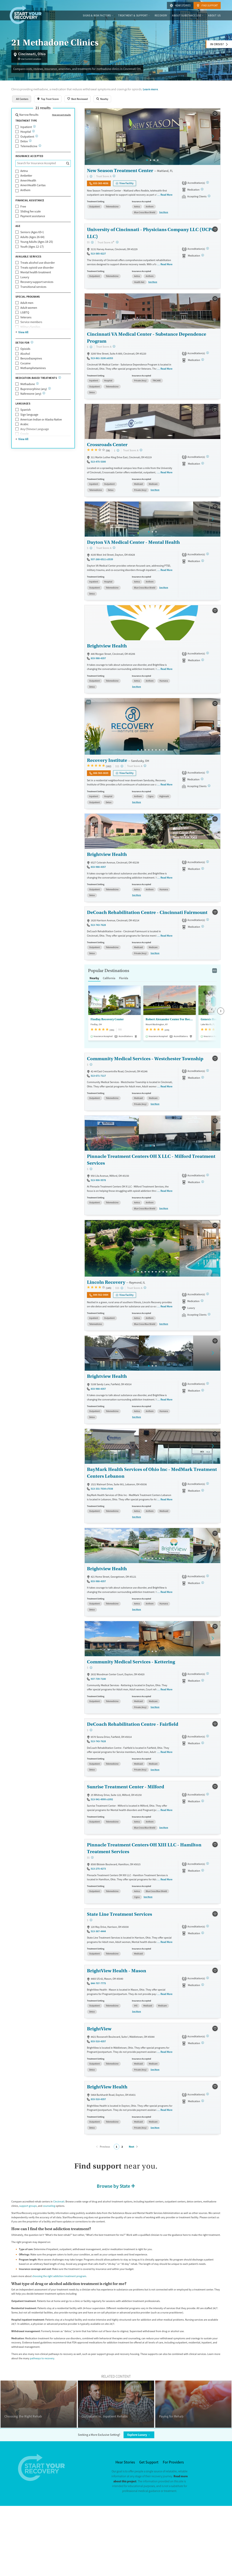 The height and width of the screenshot is (2576, 232). Describe the element at coordinates (107, 1019) in the screenshot. I see `Findlay Recovery Center` at that location.